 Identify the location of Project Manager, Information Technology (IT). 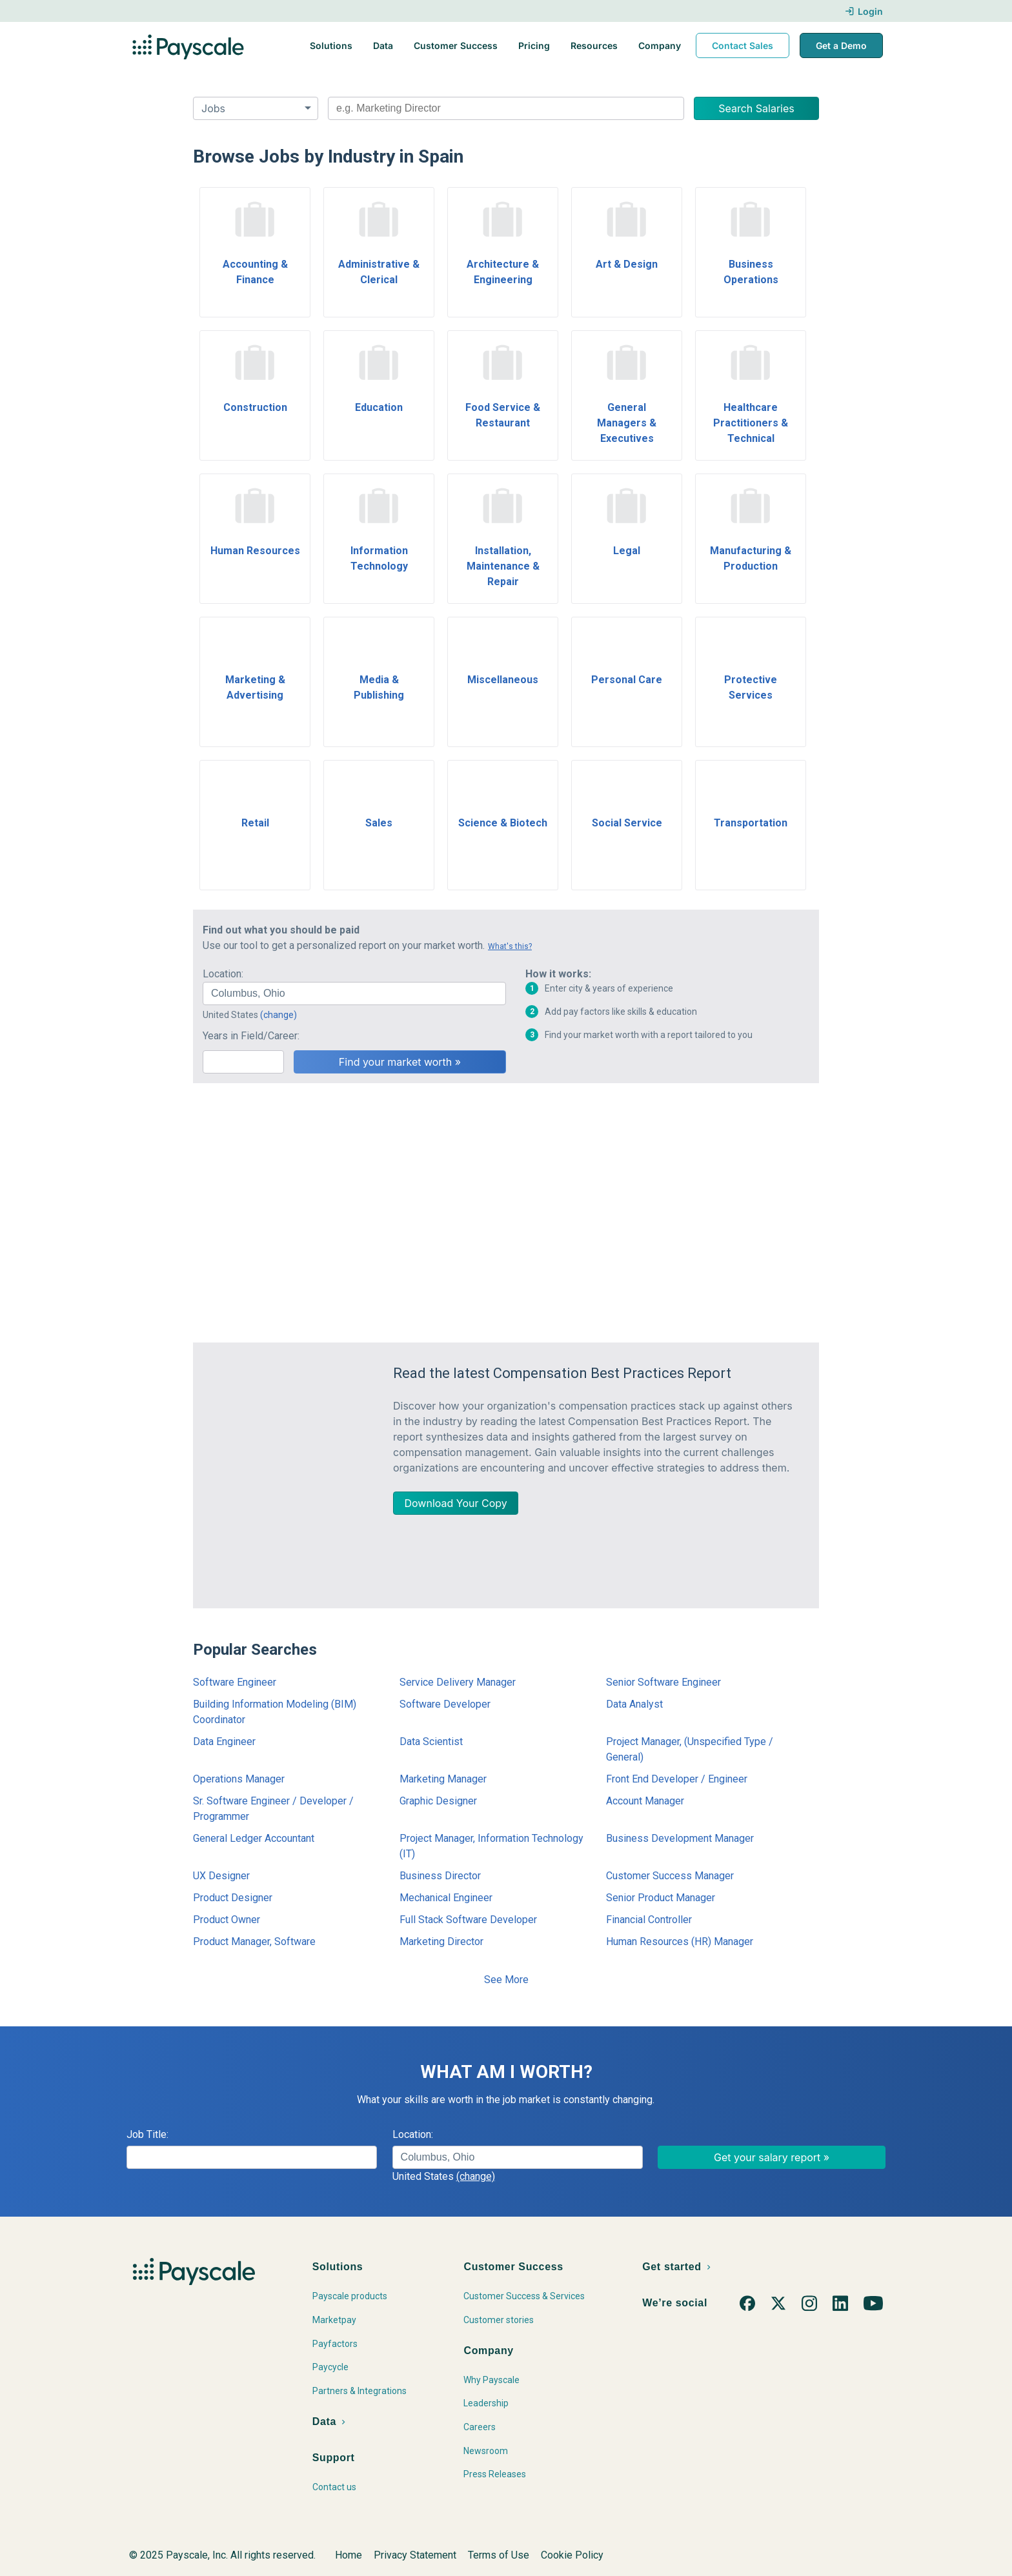
(491, 1846).